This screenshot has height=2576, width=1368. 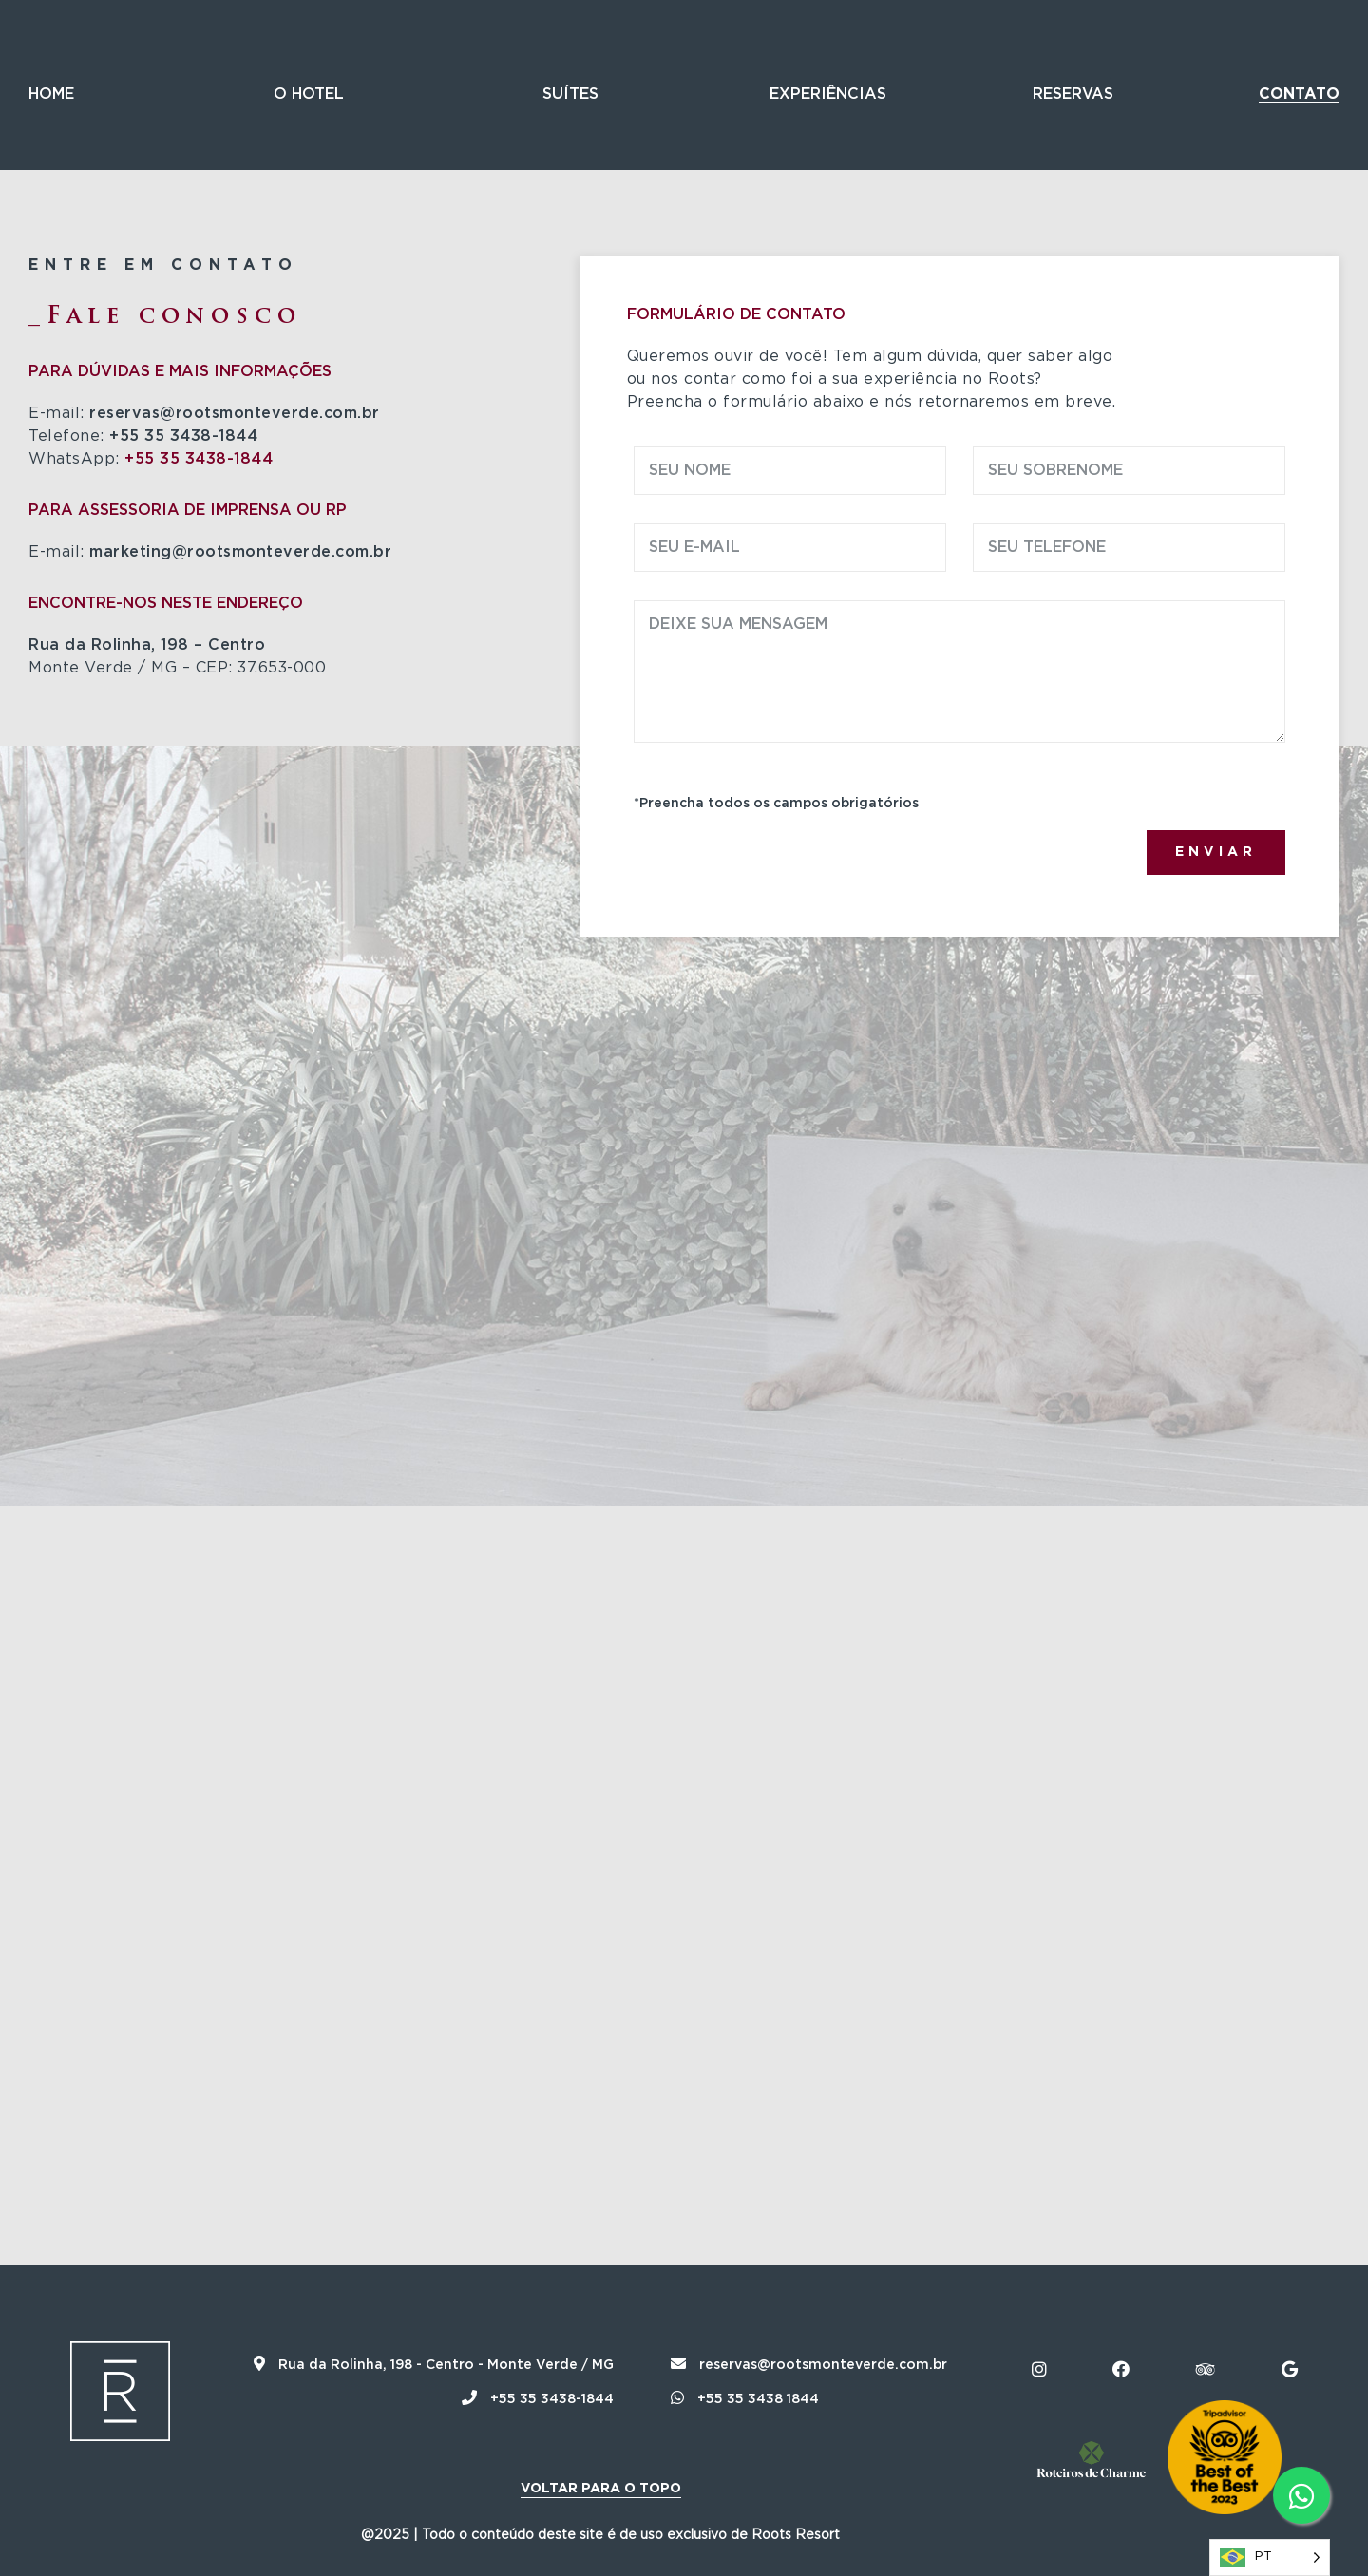 What do you see at coordinates (309, 94) in the screenshot?
I see `O Hotel` at bounding box center [309, 94].